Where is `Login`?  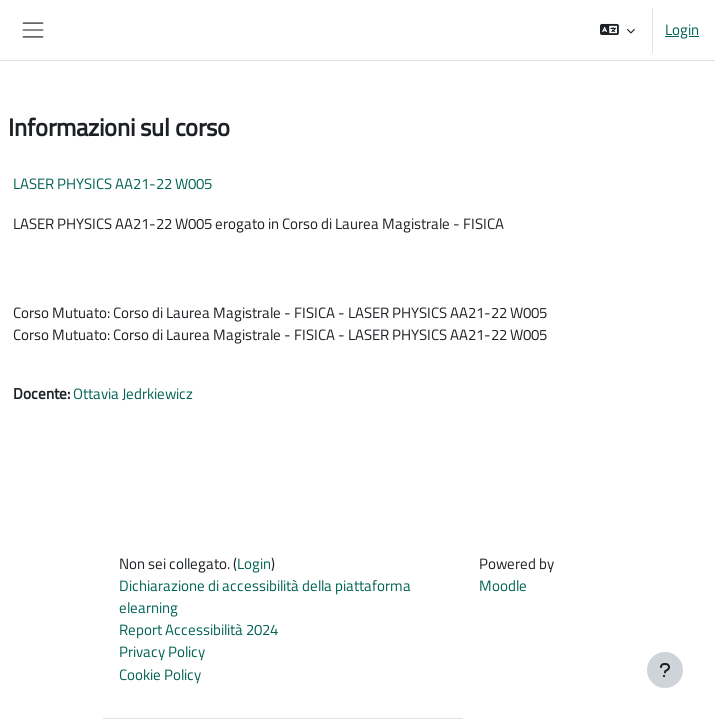
Login is located at coordinates (682, 30).